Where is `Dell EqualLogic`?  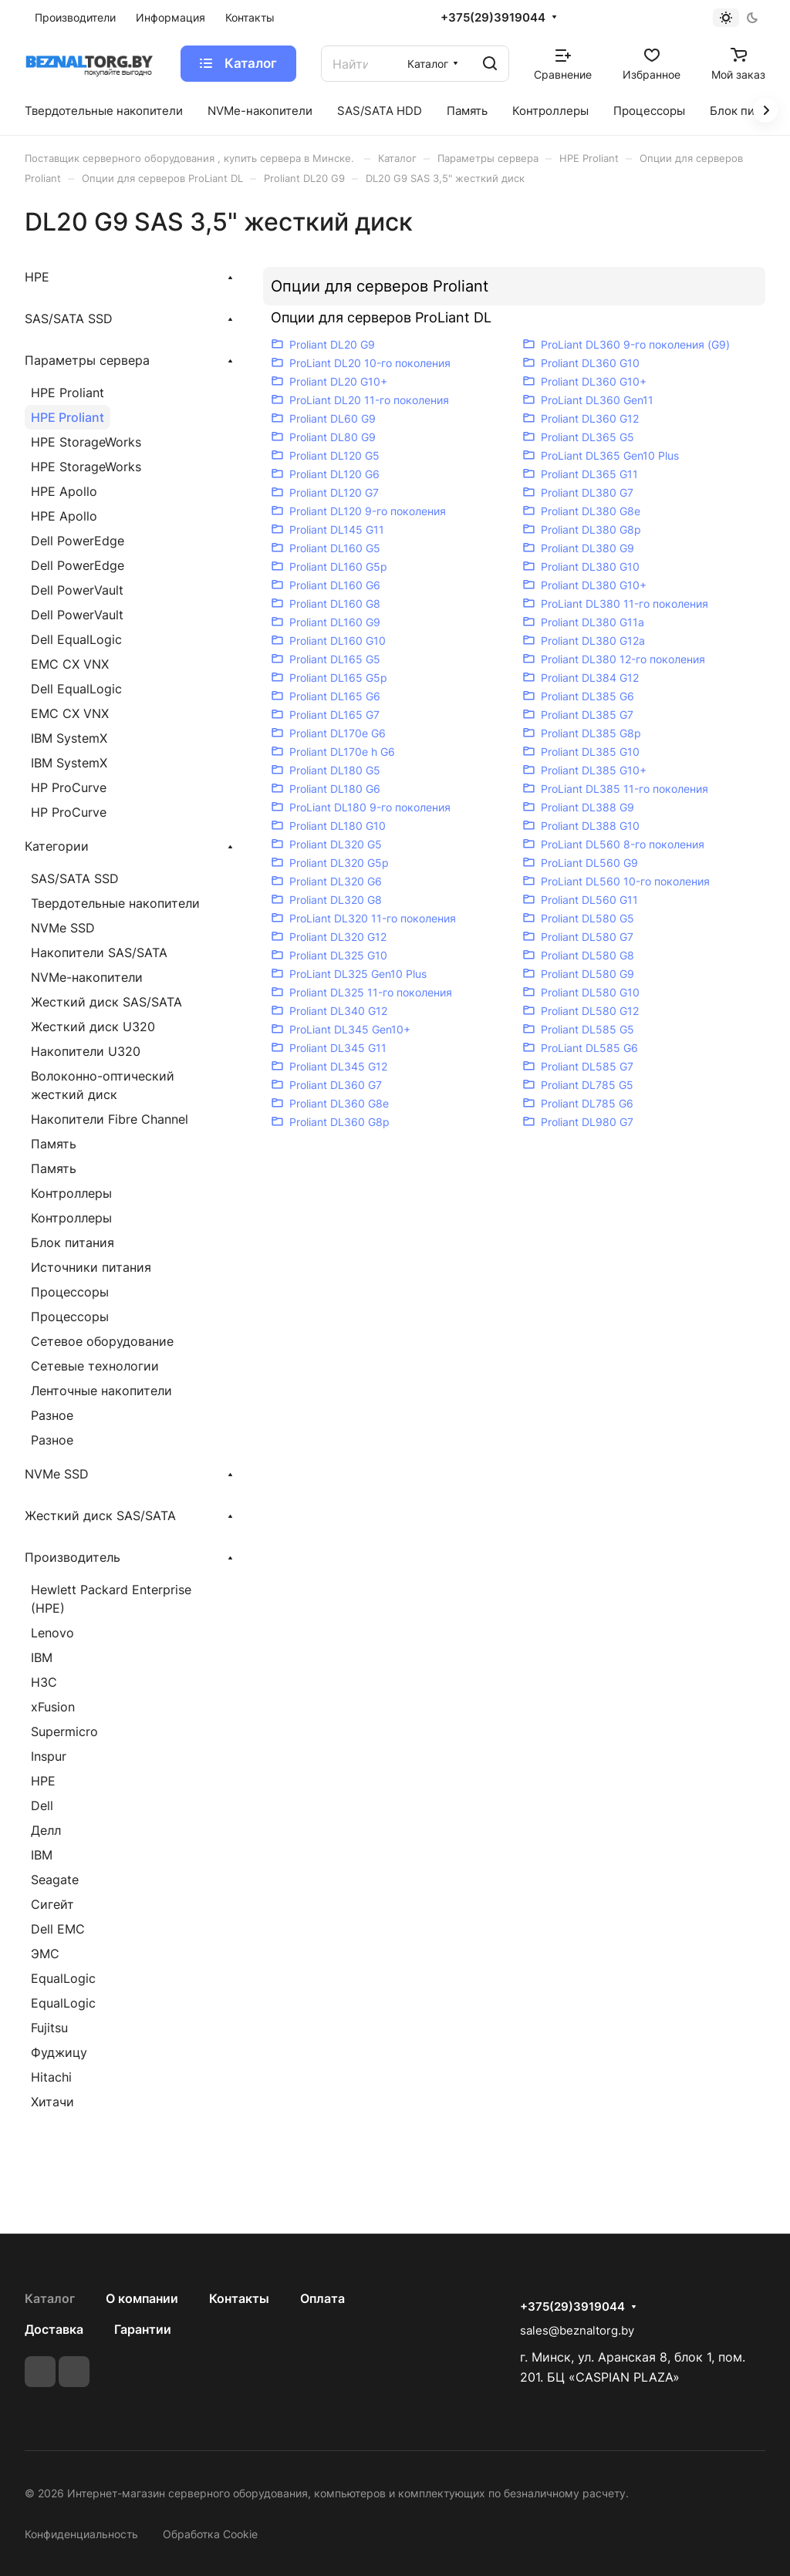
Dell EqualLogic is located at coordinates (76, 639).